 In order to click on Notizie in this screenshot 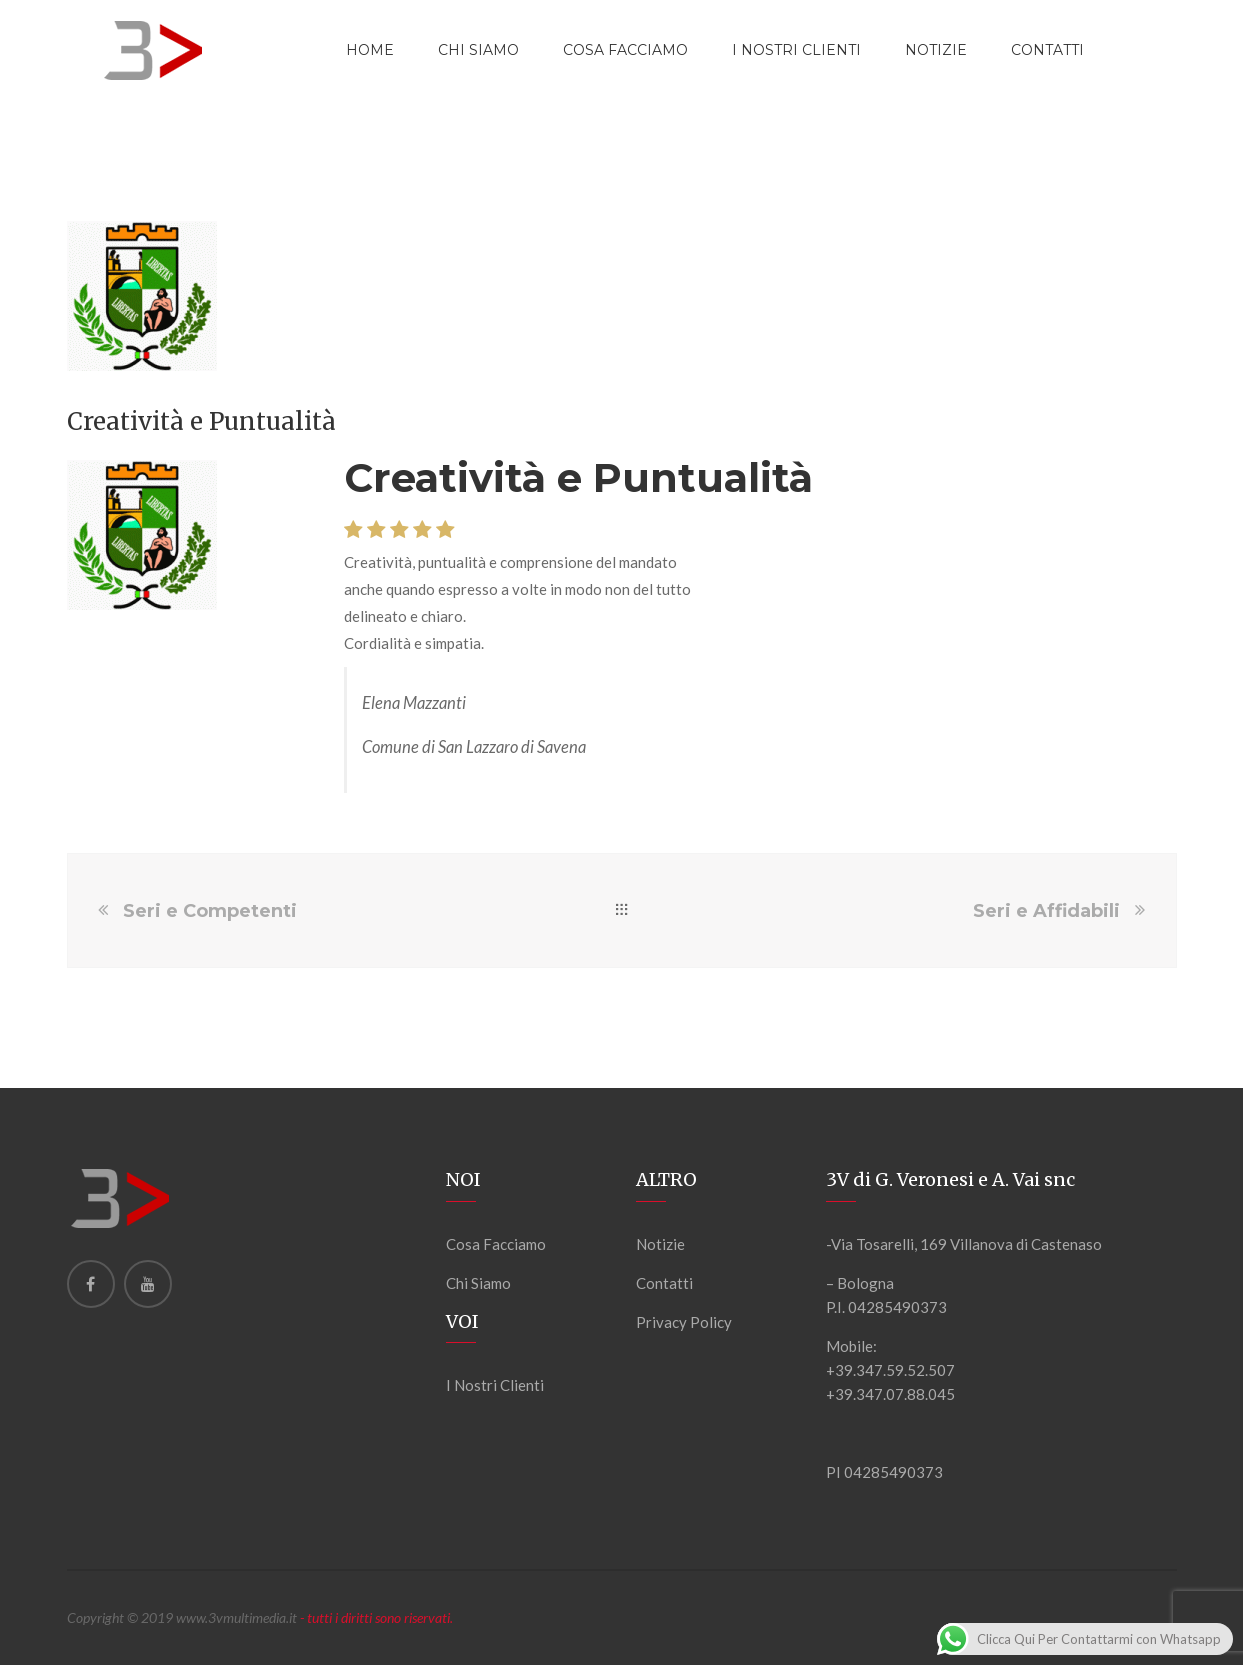, I will do `click(660, 1244)`.